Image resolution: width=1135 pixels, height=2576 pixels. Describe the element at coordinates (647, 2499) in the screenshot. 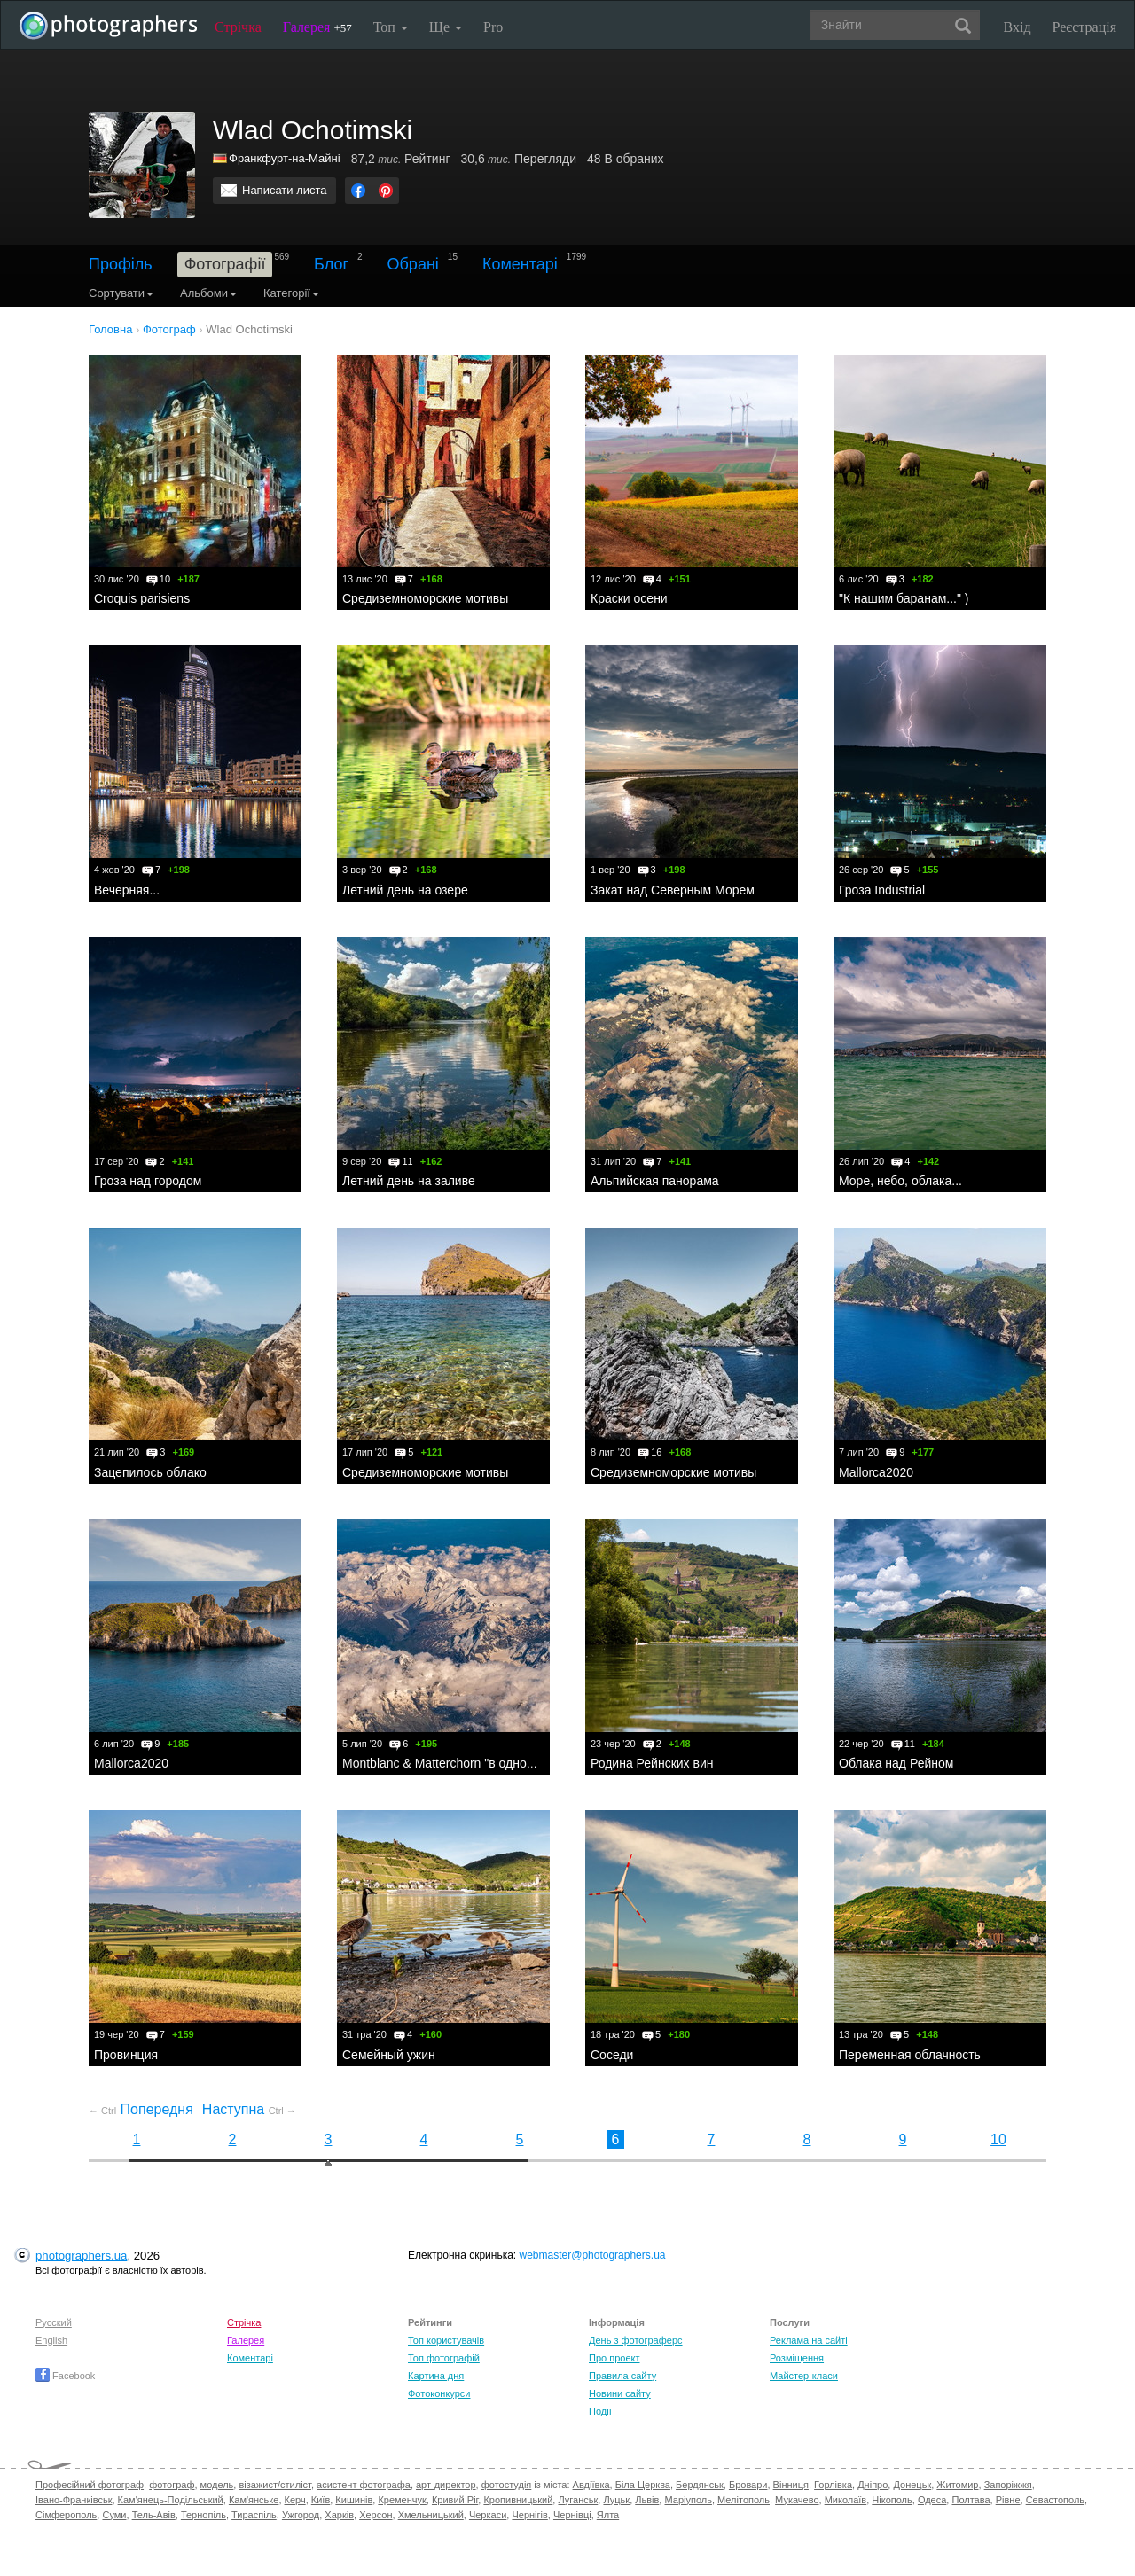

I see `Львів` at that location.